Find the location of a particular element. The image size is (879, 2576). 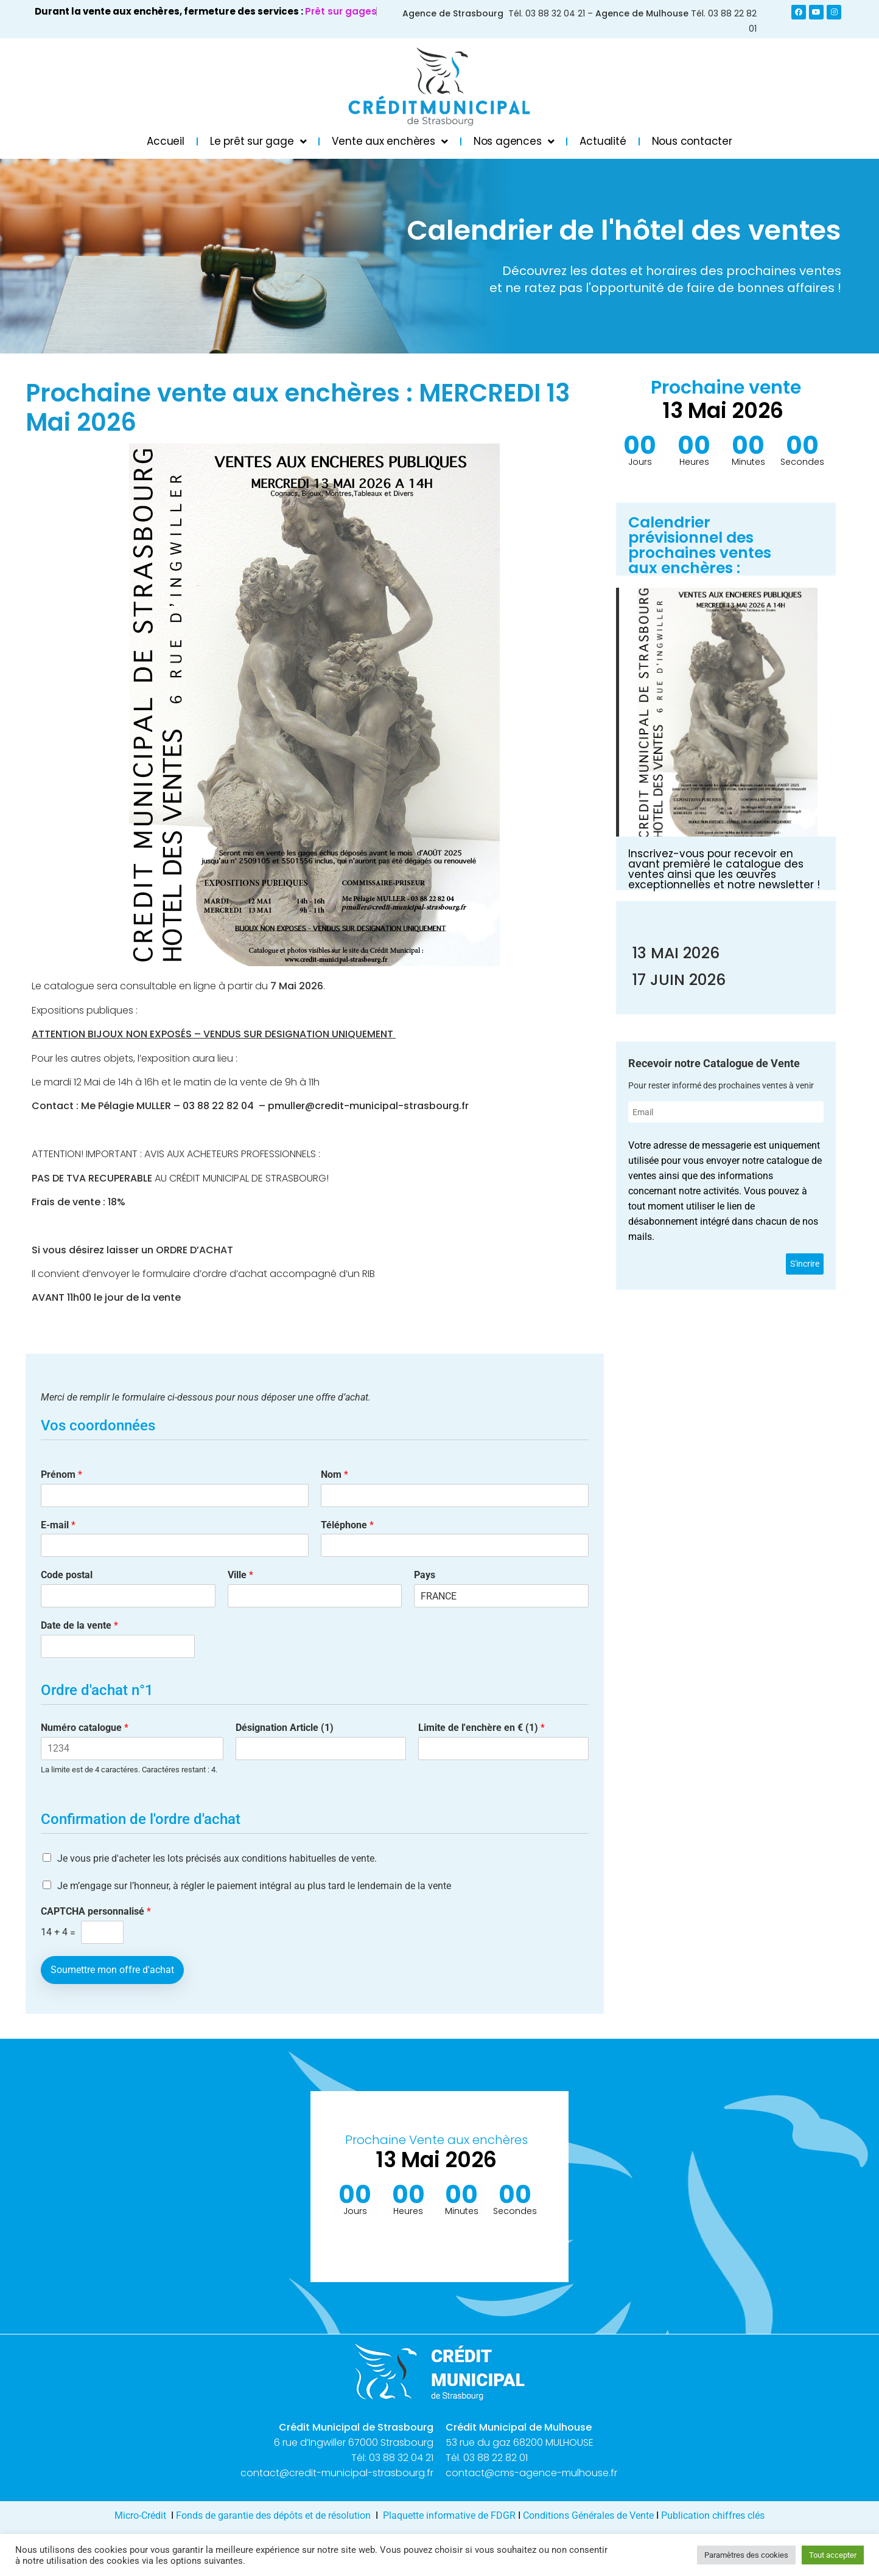

Ville is located at coordinates (240, 1575).